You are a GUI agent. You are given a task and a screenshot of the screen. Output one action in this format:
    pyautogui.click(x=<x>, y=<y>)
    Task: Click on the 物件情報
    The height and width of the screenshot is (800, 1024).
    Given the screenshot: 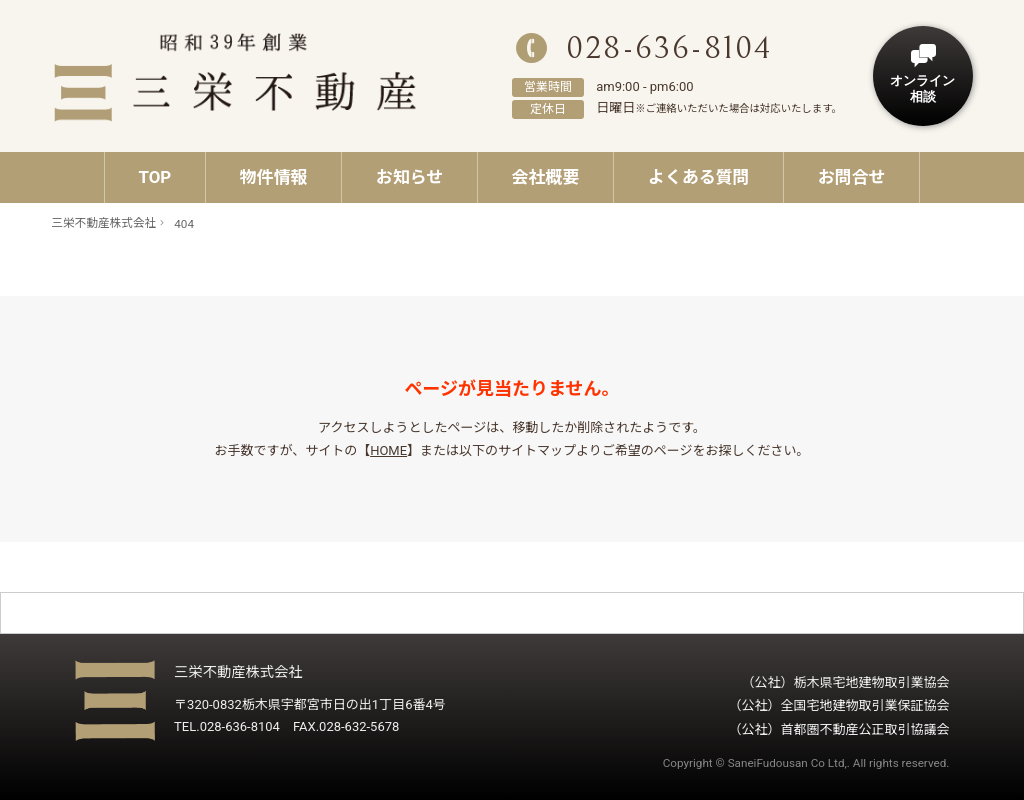 What is the action you would take?
    pyautogui.click(x=274, y=177)
    